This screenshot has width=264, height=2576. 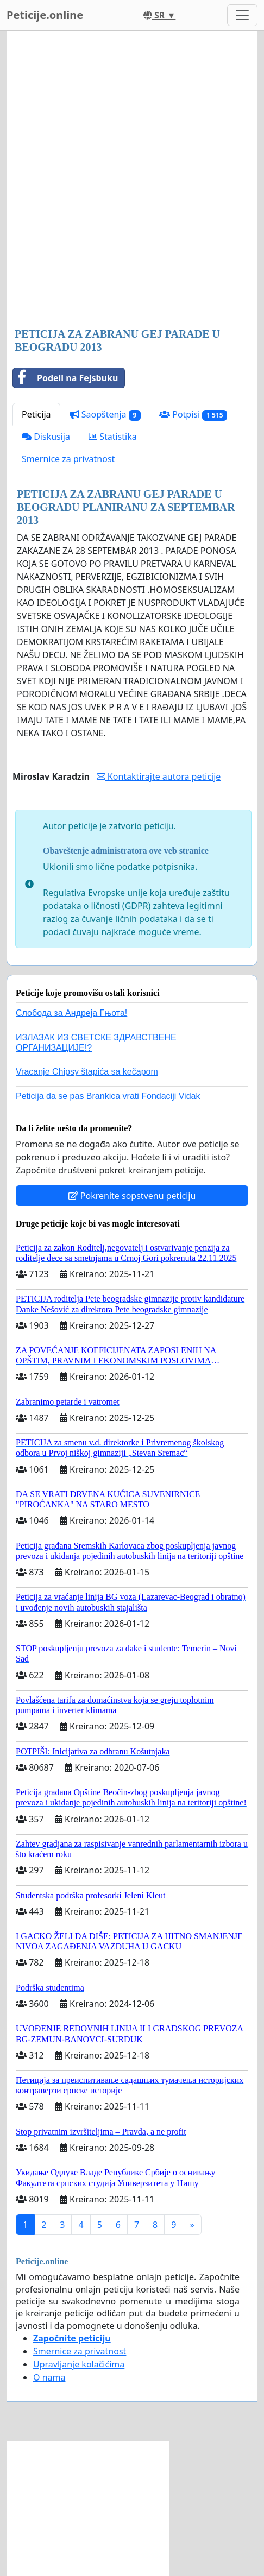 I want to click on Upravljanje kolačićima, so click(x=78, y=2364).